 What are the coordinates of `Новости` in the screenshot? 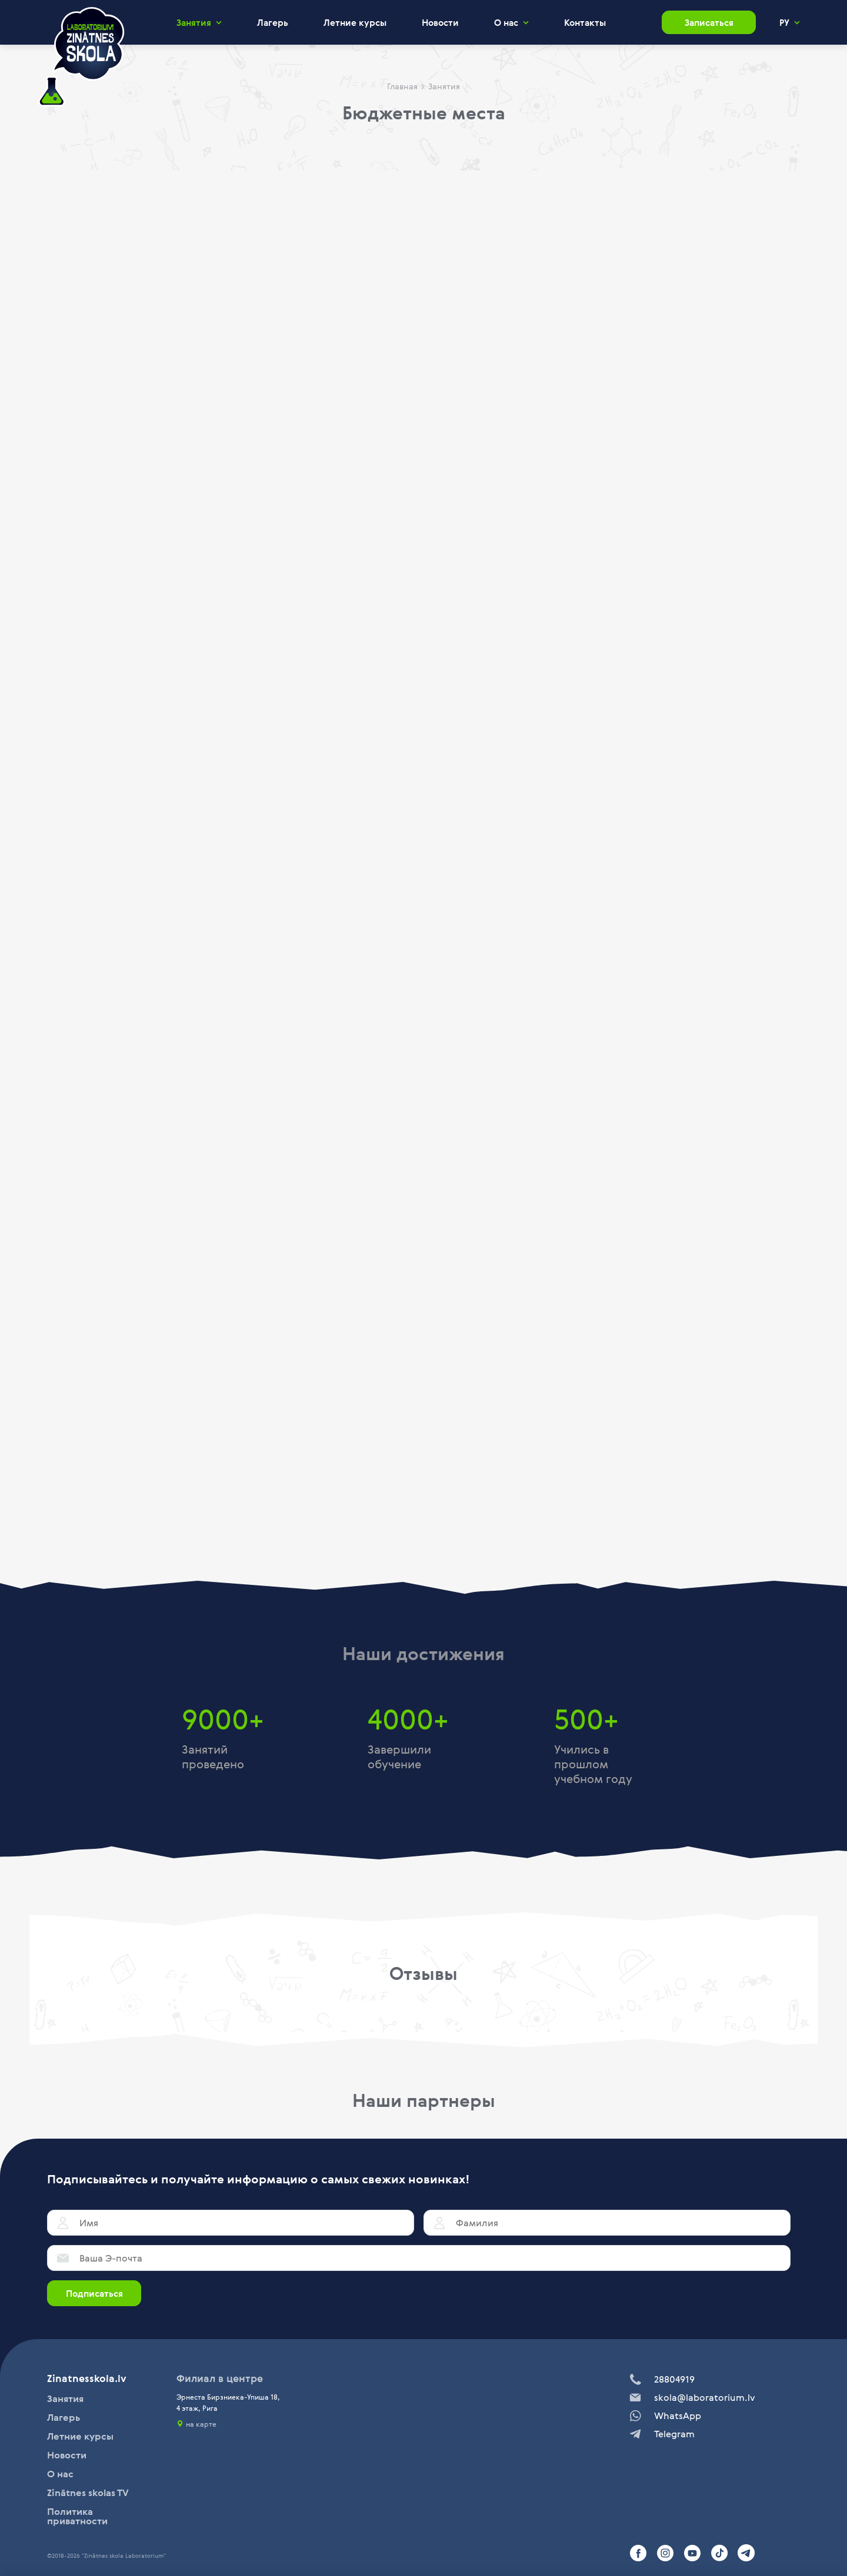 It's located at (440, 22).